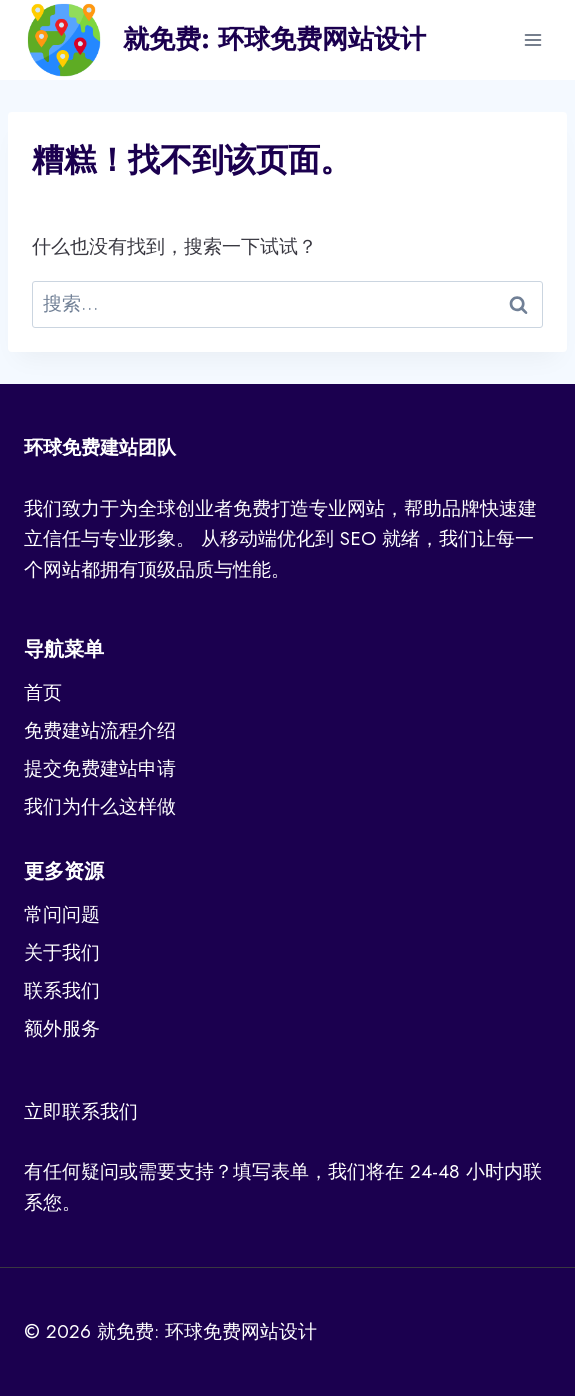 This screenshot has height=1396, width=575. What do you see at coordinates (62, 1028) in the screenshot?
I see `额外服务` at bounding box center [62, 1028].